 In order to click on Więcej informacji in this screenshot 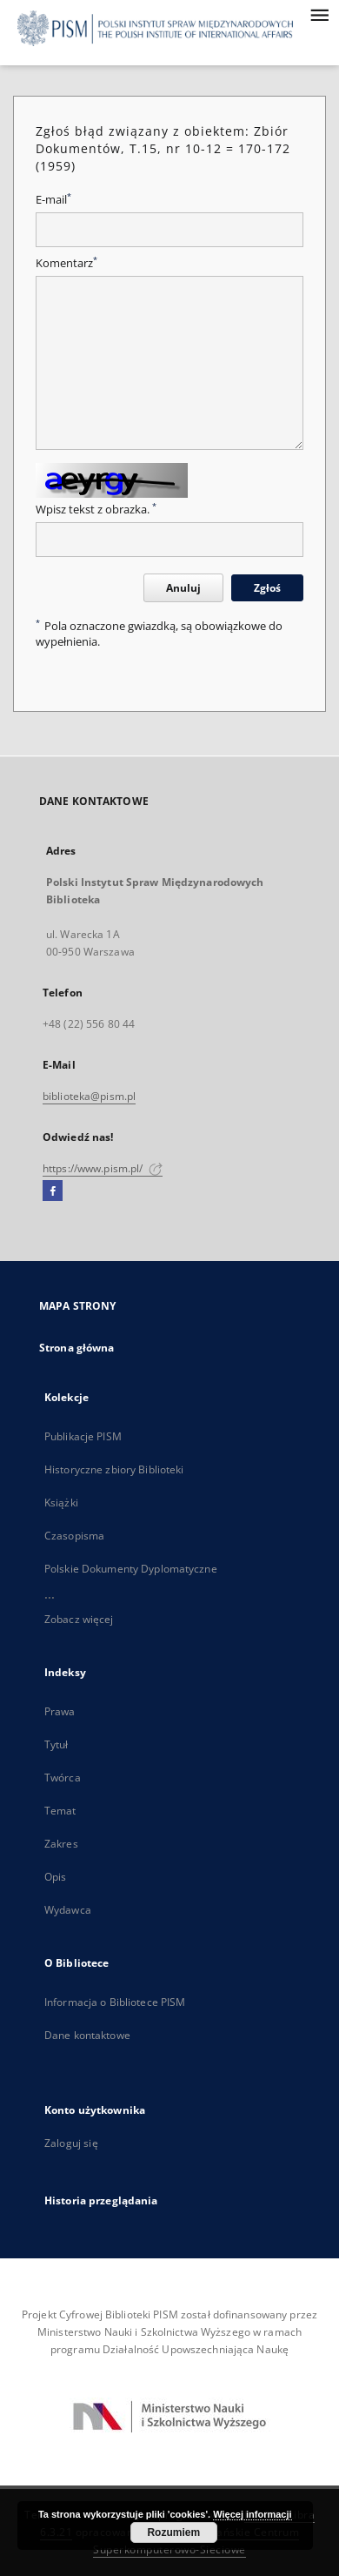, I will do `click(252, 2514)`.